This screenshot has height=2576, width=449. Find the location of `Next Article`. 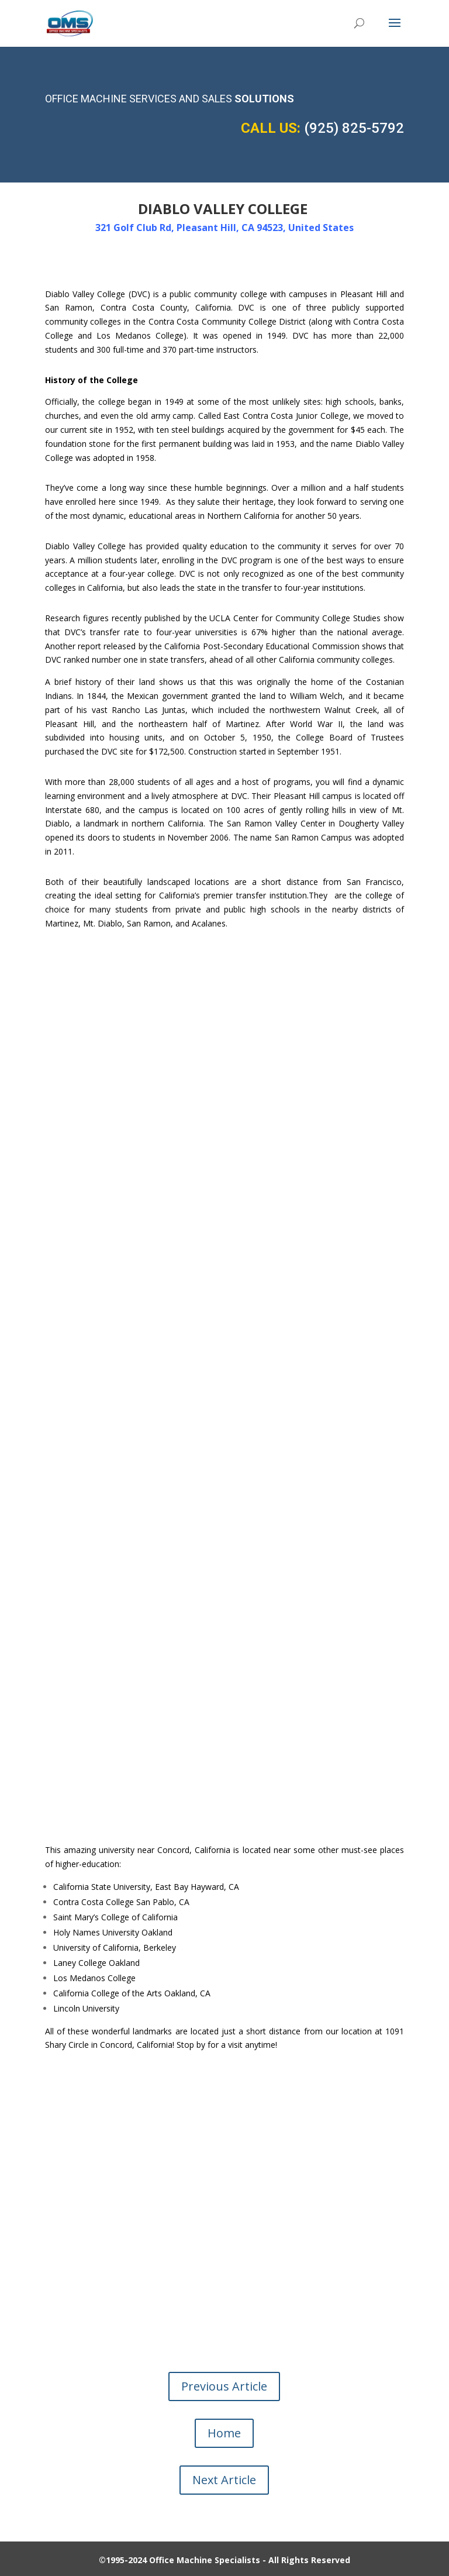

Next Article is located at coordinates (224, 2480).